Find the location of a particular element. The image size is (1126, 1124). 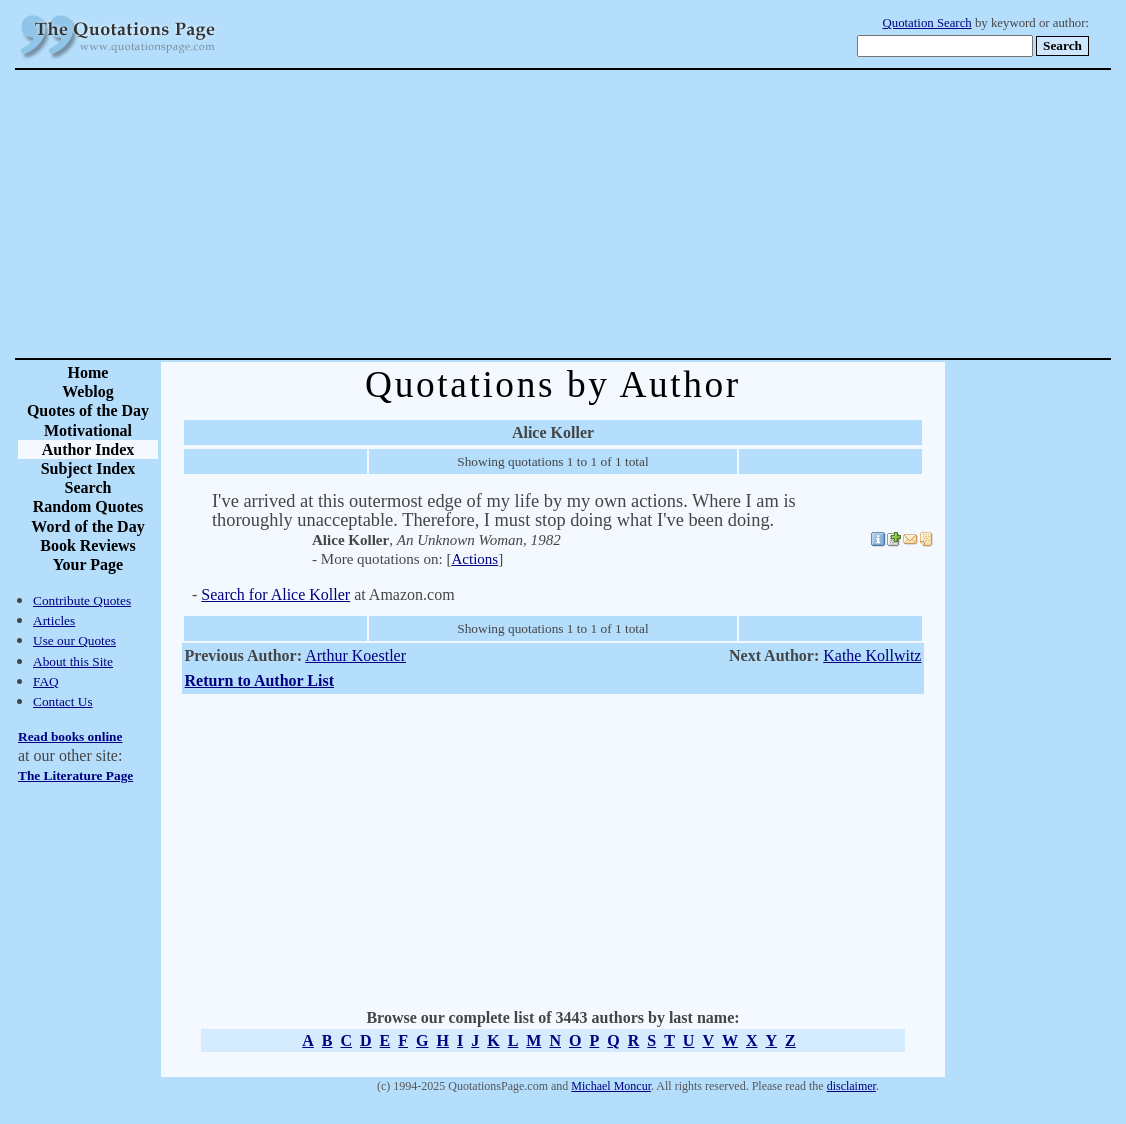

Your Page is located at coordinates (88, 564).